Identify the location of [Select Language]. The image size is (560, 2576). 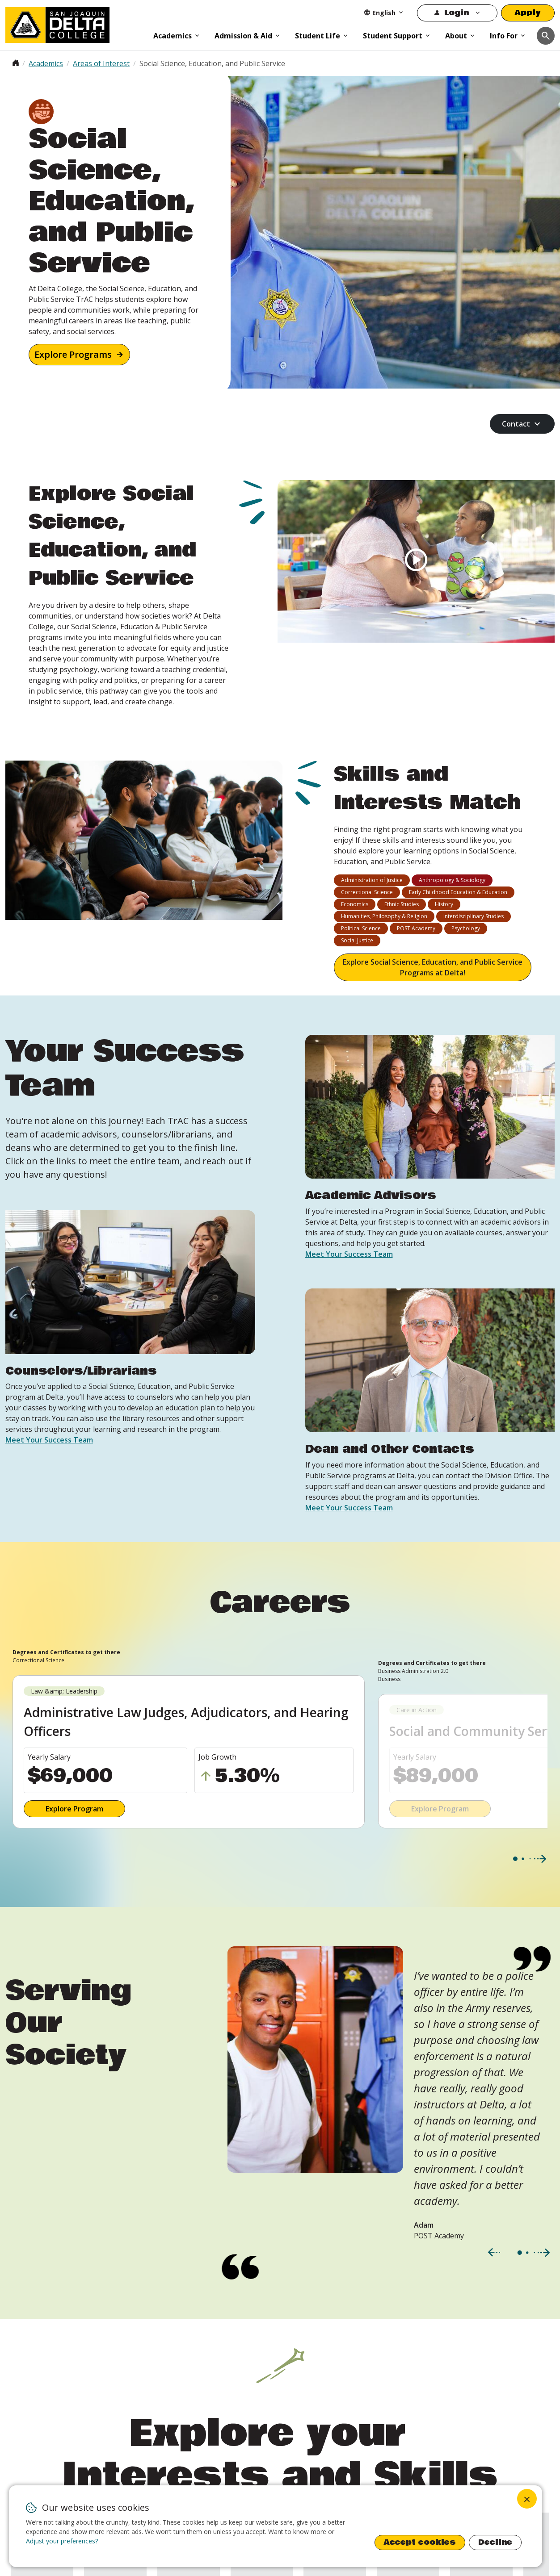
(384, 12).